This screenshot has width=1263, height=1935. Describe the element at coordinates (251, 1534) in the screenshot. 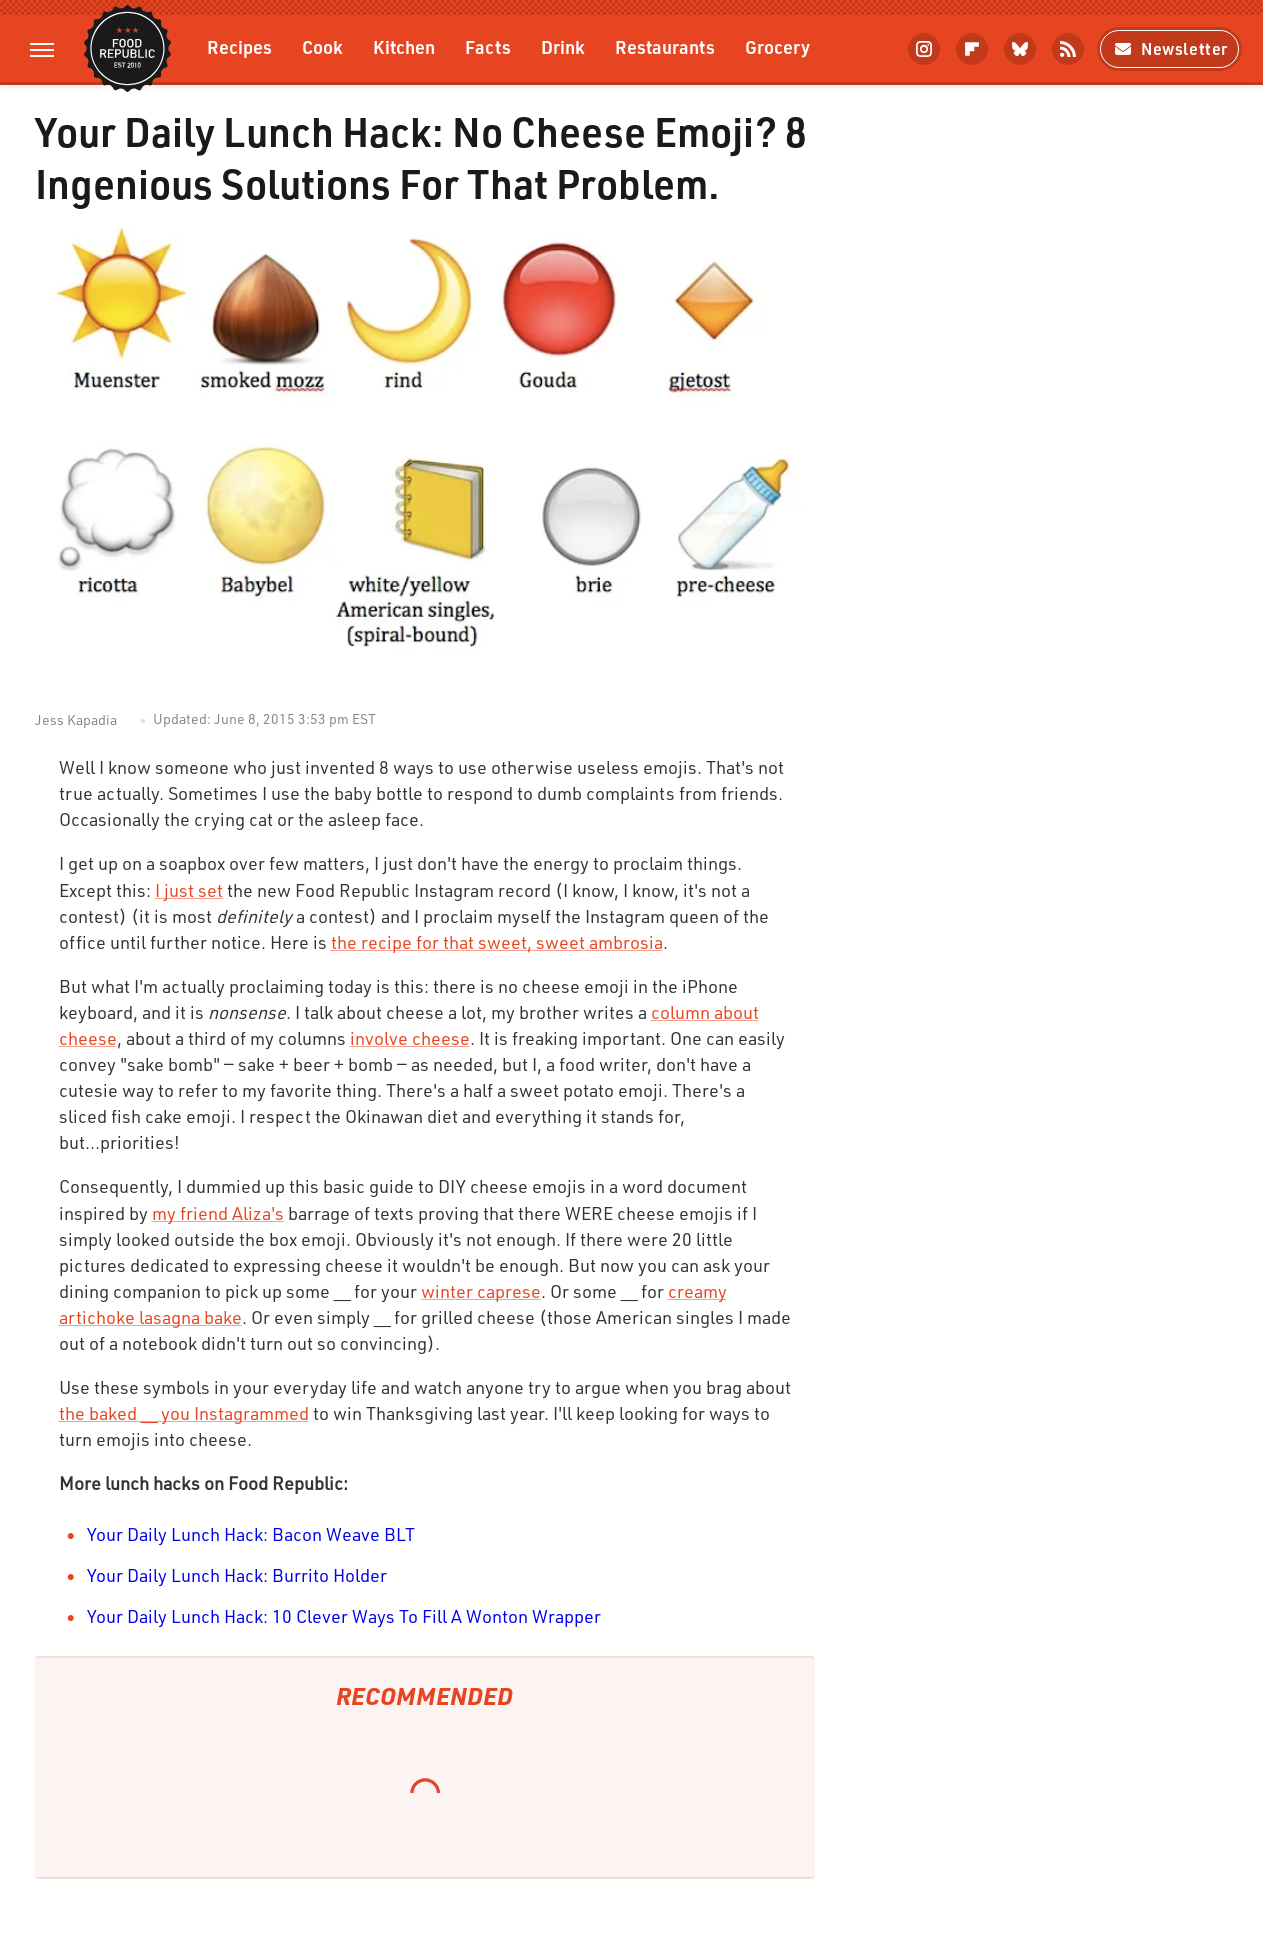

I see `Your Daily Lunch Hack: Bacon Weave BLT` at that location.